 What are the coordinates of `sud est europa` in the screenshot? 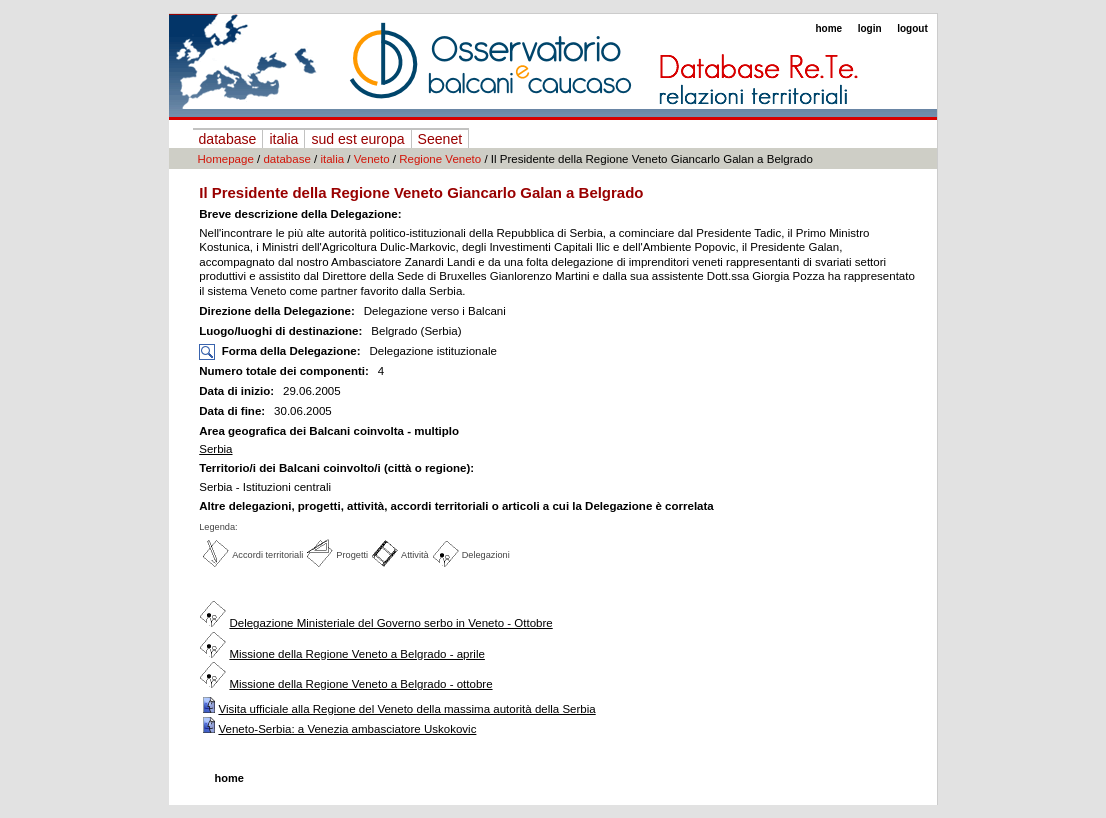 It's located at (357, 139).